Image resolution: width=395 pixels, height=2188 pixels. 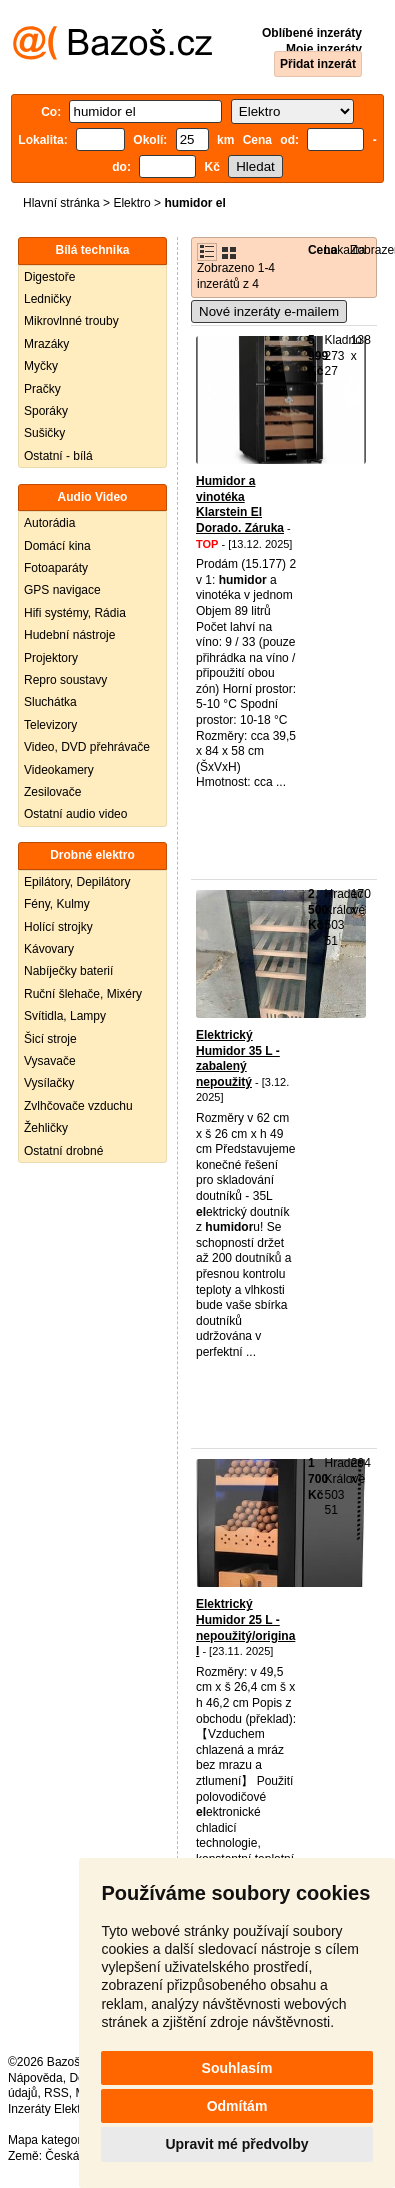 What do you see at coordinates (87, 747) in the screenshot?
I see `Video, DVD přehrávače` at bounding box center [87, 747].